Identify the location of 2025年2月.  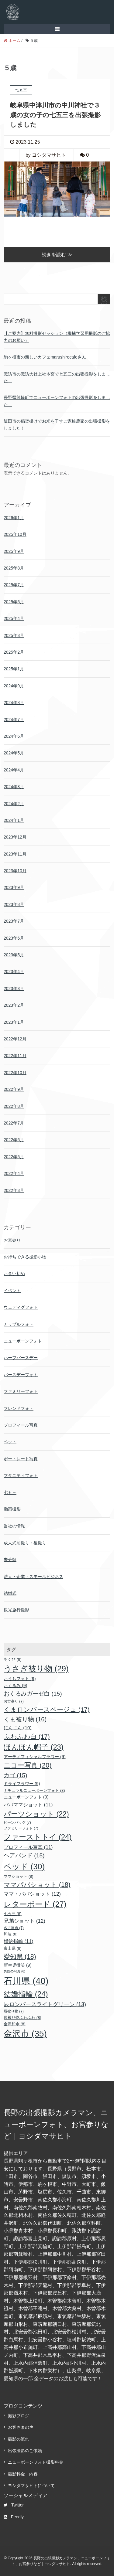
(14, 652).